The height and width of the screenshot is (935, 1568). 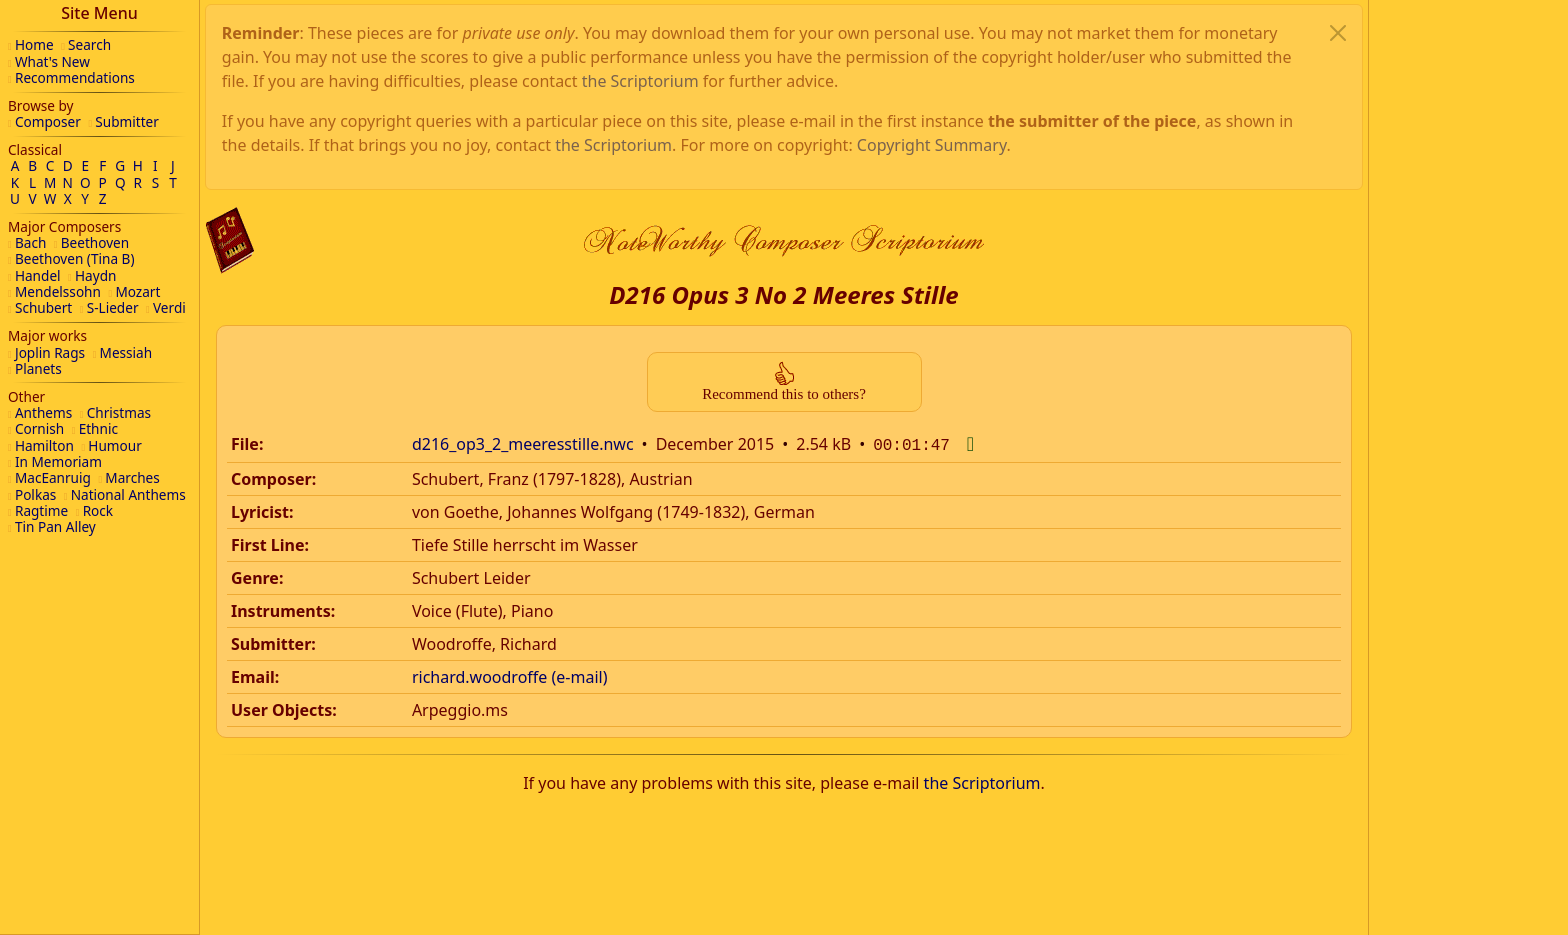 I want to click on Messiah, so click(x=126, y=352).